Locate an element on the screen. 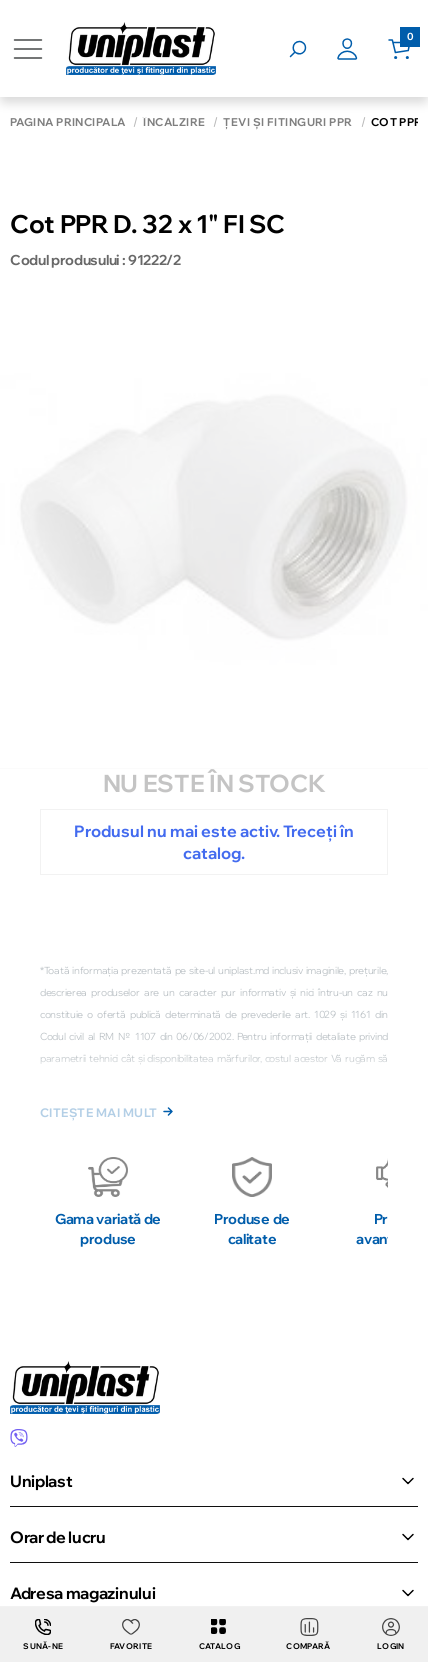  Catalog is located at coordinates (219, 1634).